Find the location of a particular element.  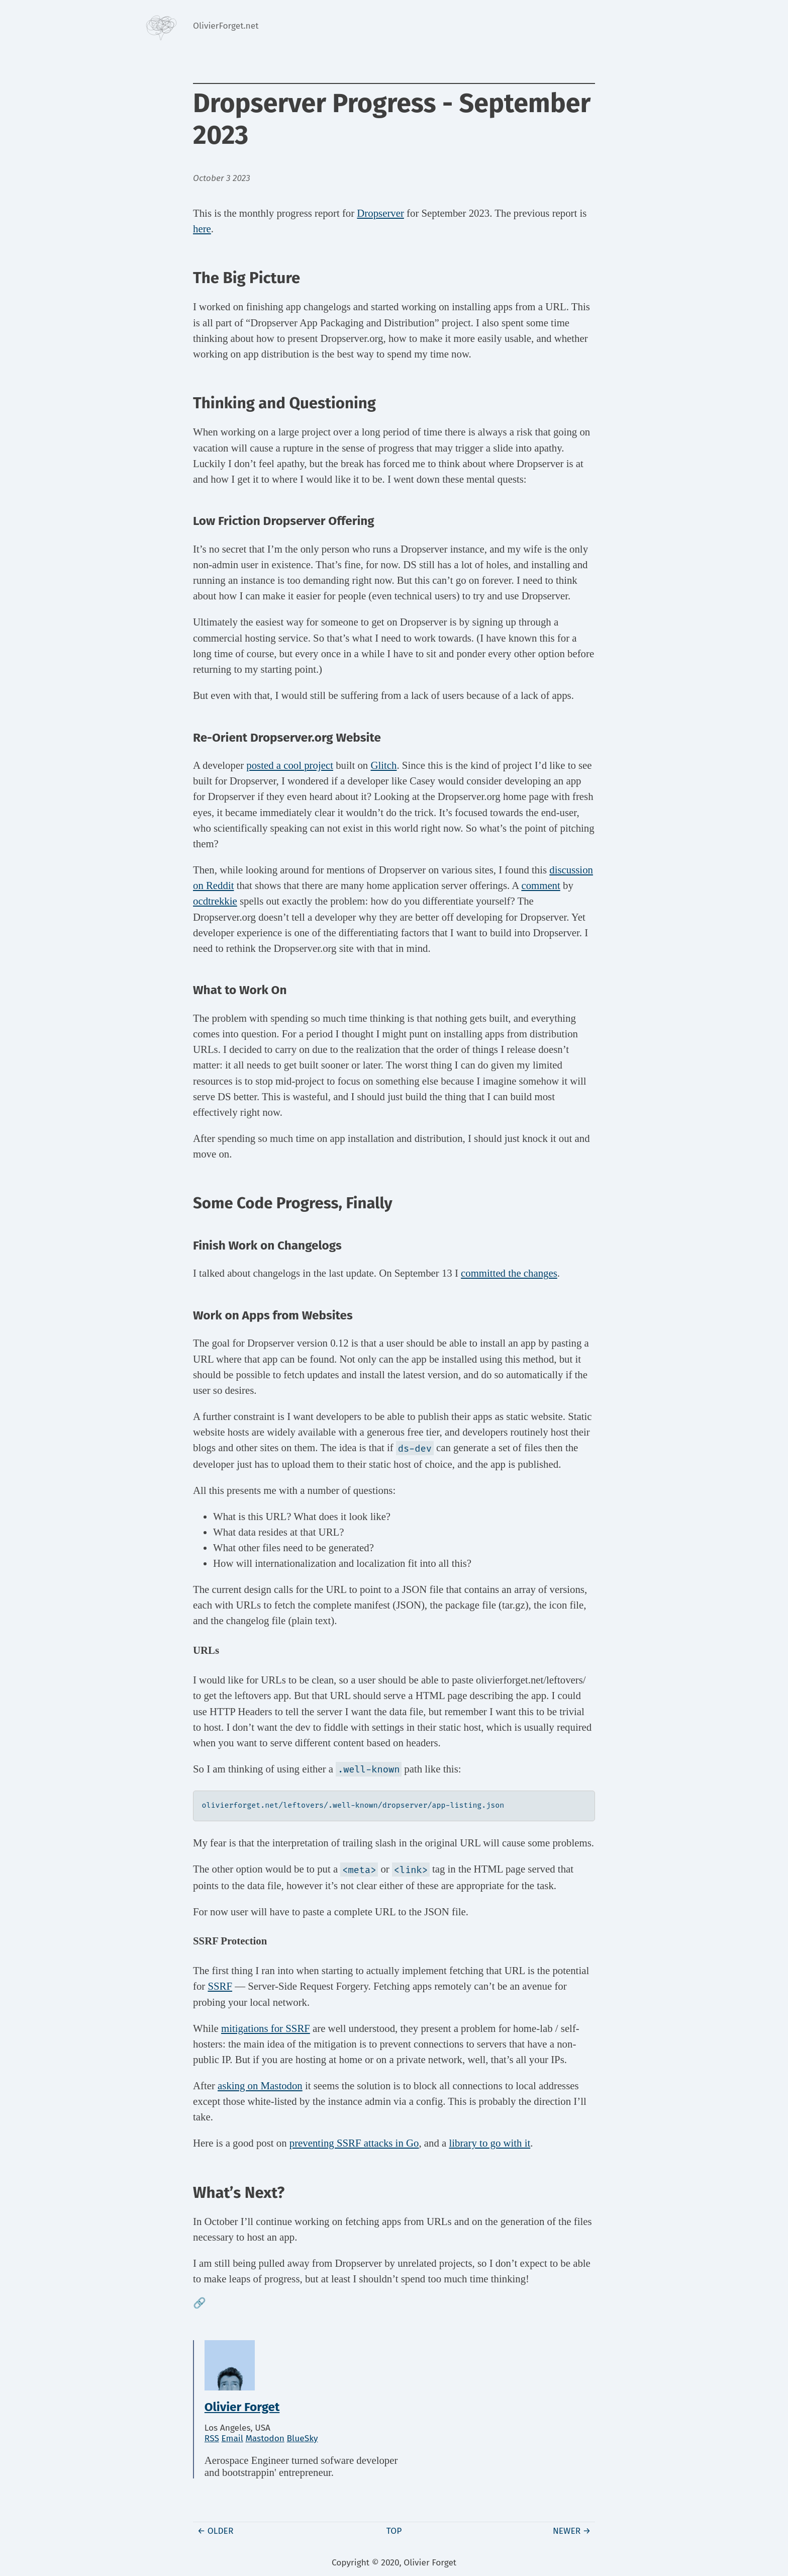

Top is located at coordinates (394, 2530).